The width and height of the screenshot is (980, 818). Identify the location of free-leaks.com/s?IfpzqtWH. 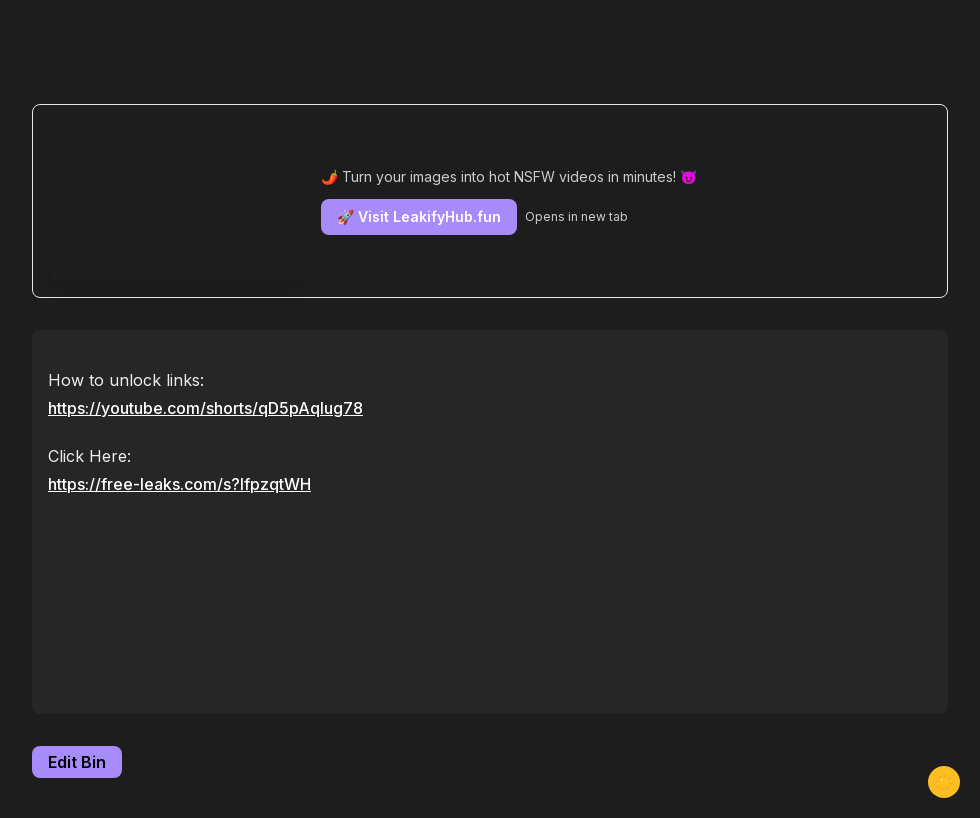
(206, 484).